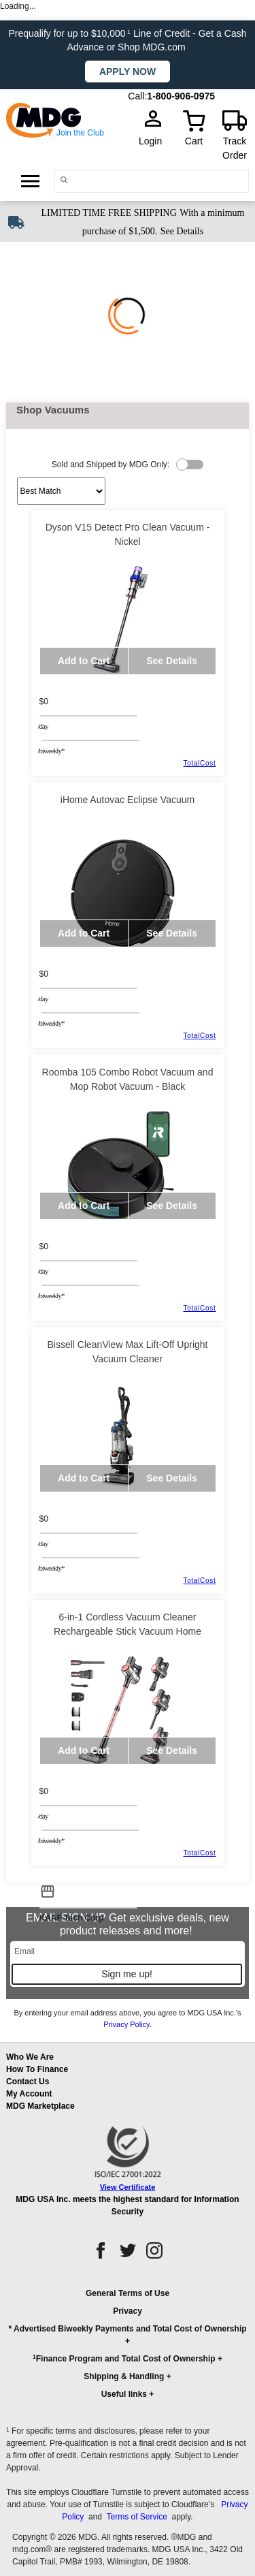 Image resolution: width=255 pixels, height=2576 pixels. Describe the element at coordinates (43, 701) in the screenshot. I see `$0` at that location.